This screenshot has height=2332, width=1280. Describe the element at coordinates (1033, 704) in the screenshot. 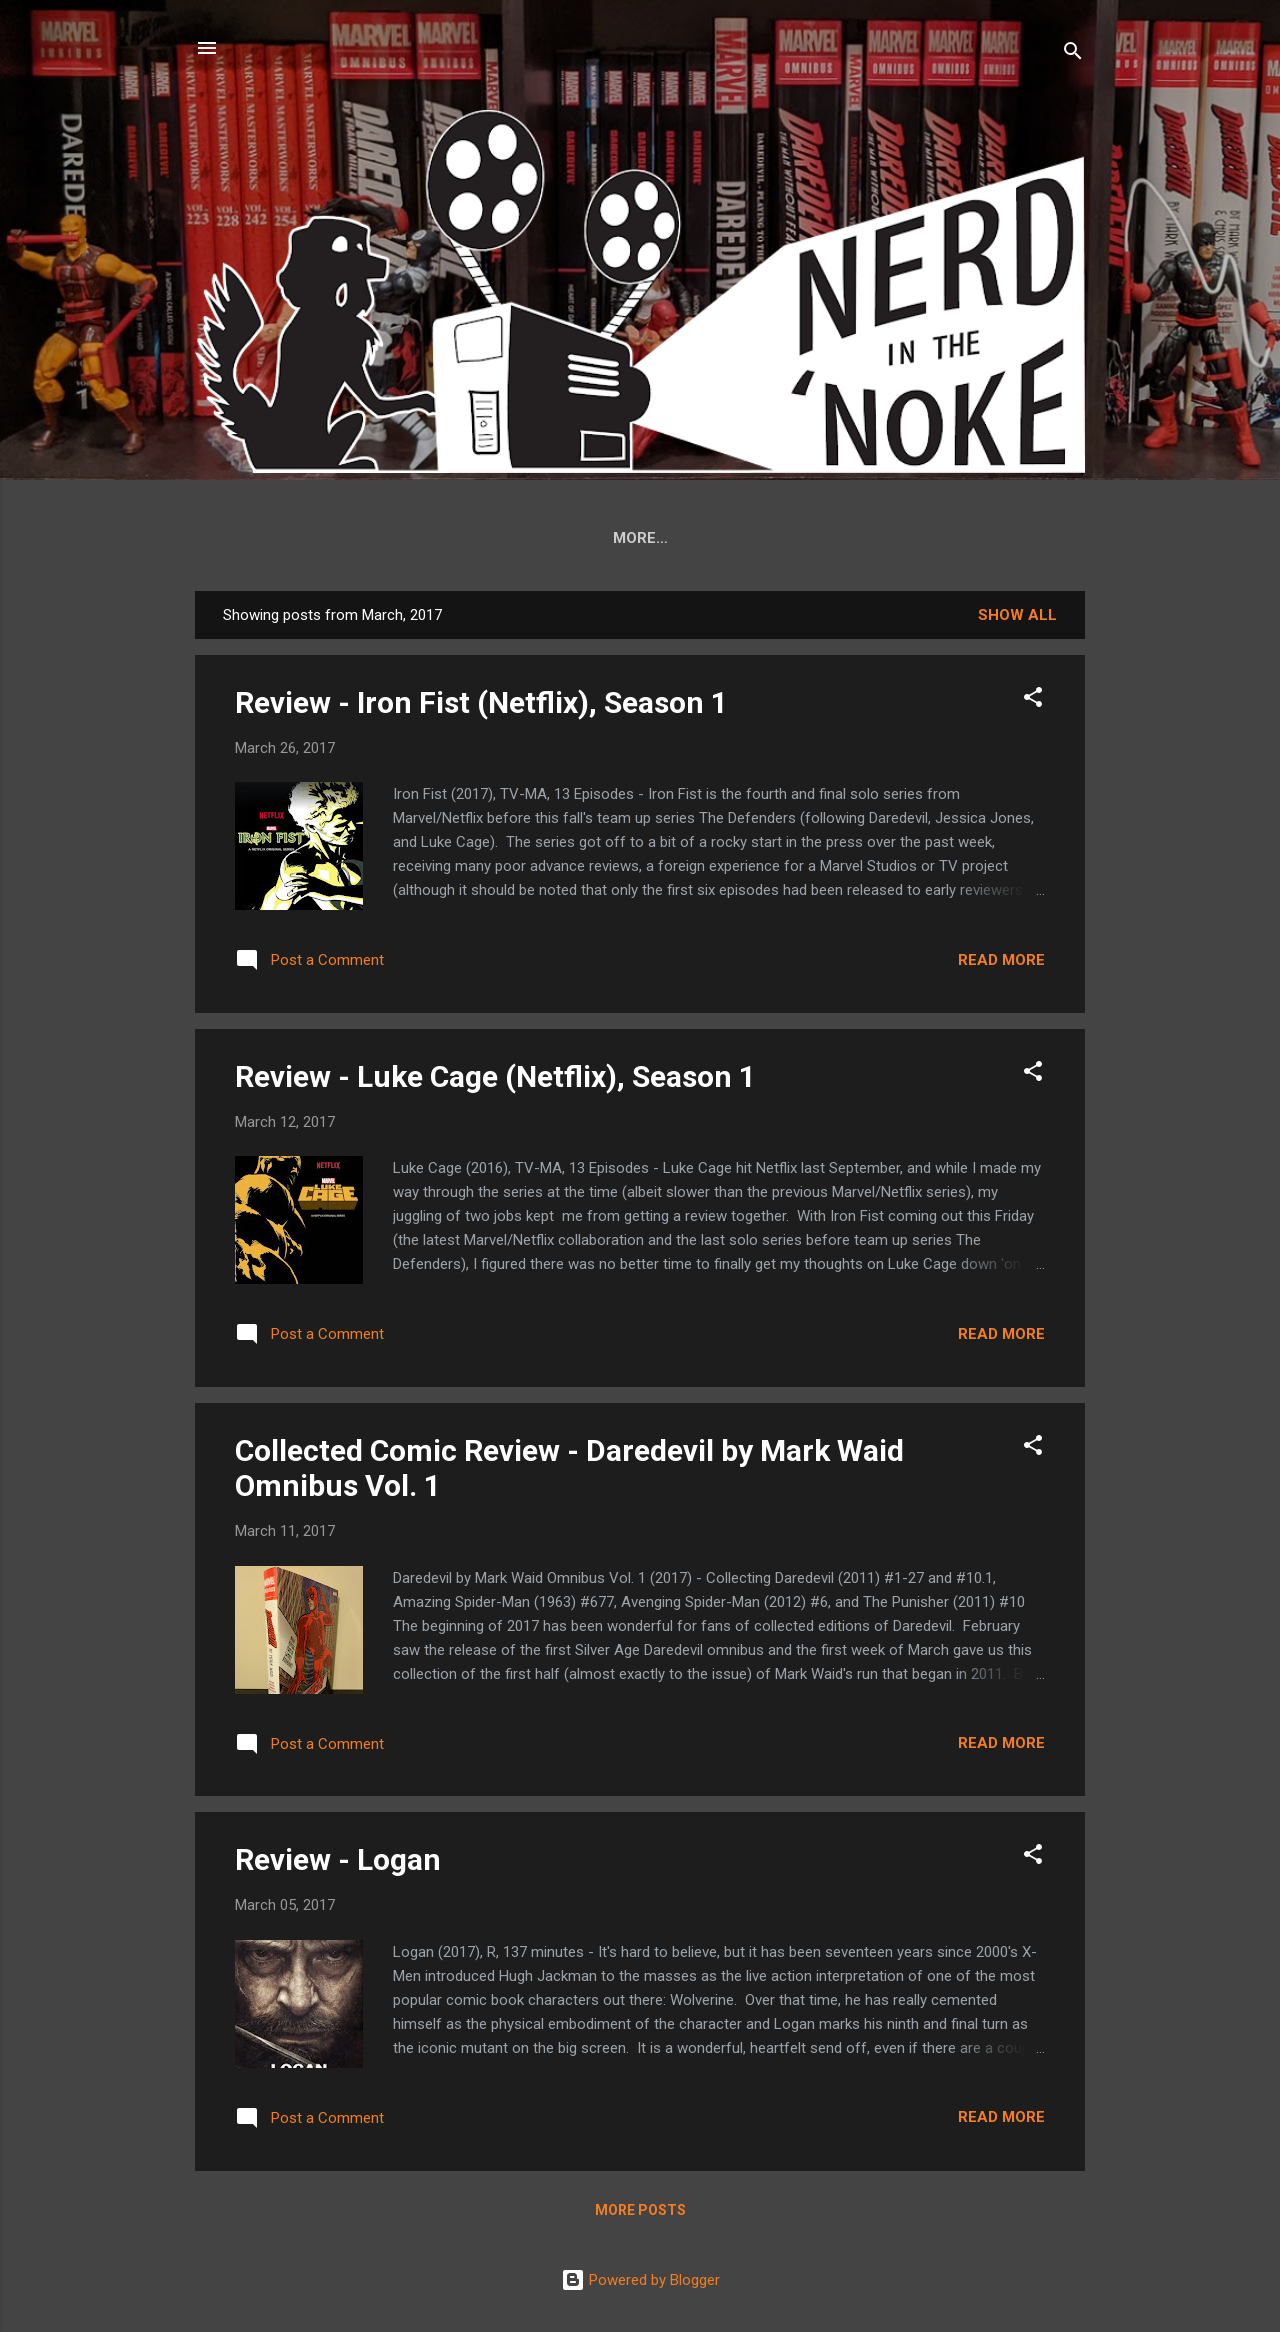

I see `[button]` at that location.